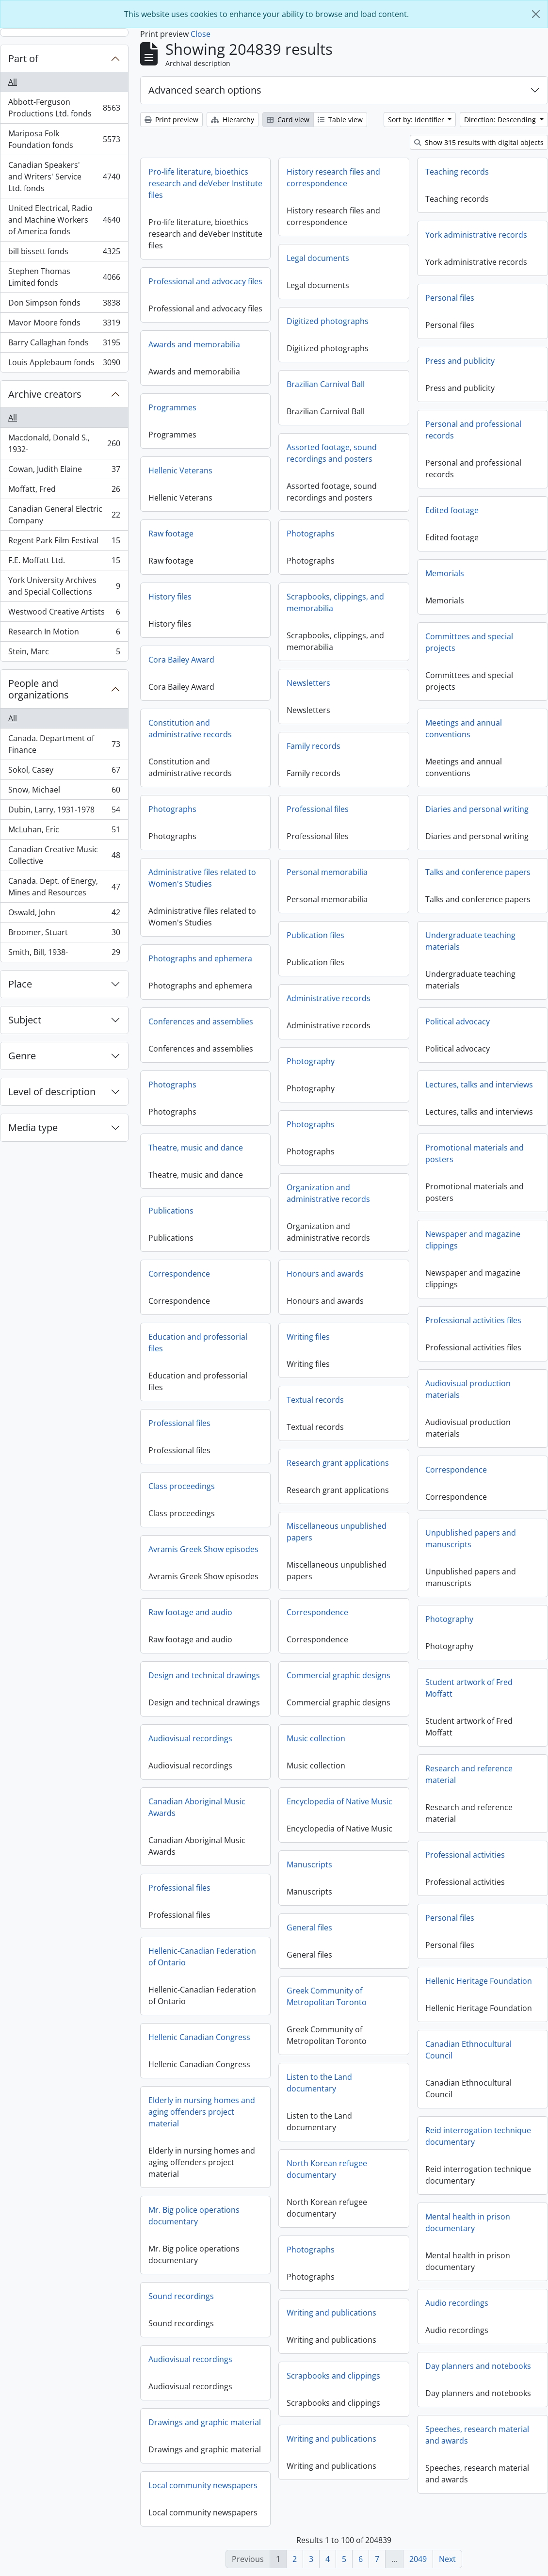 This screenshot has height=2576, width=548. What do you see at coordinates (327, 2001) in the screenshot?
I see `Greek Community of Metropolitan Toronto` at bounding box center [327, 2001].